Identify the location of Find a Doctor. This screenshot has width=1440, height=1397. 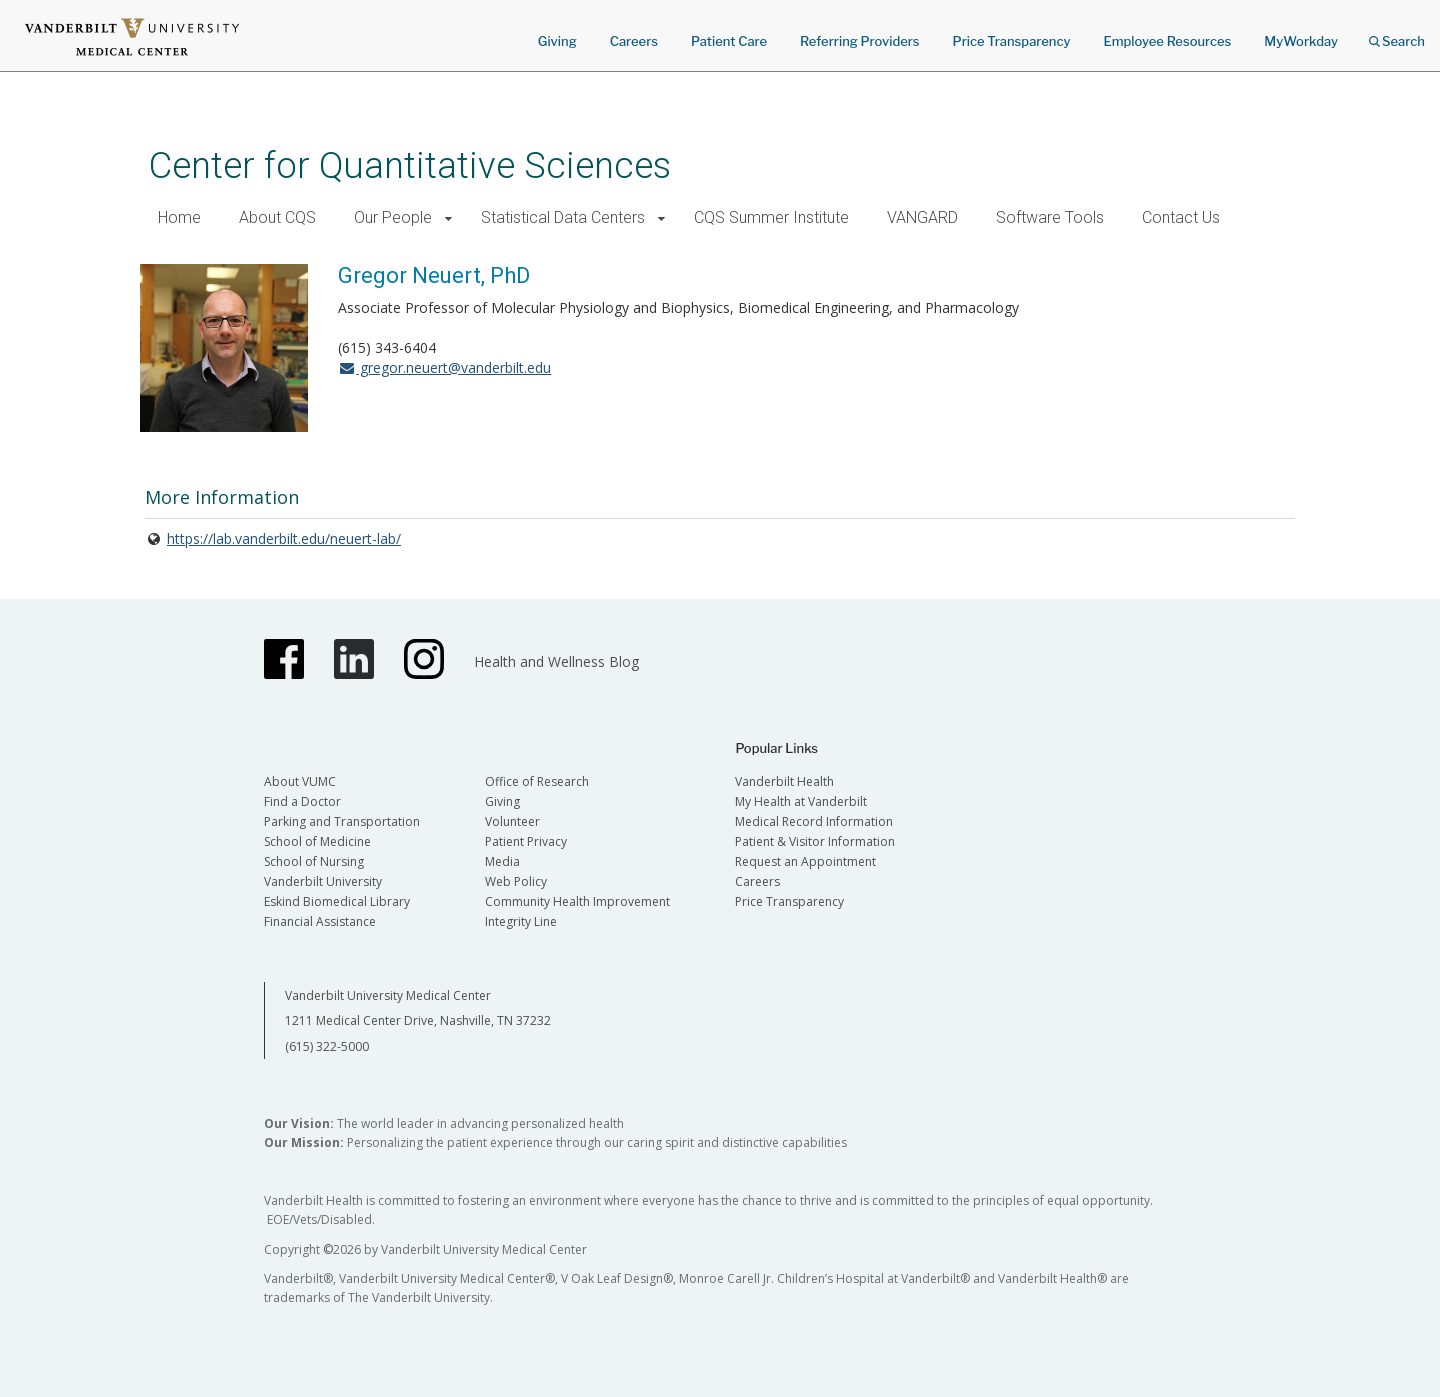
(302, 801).